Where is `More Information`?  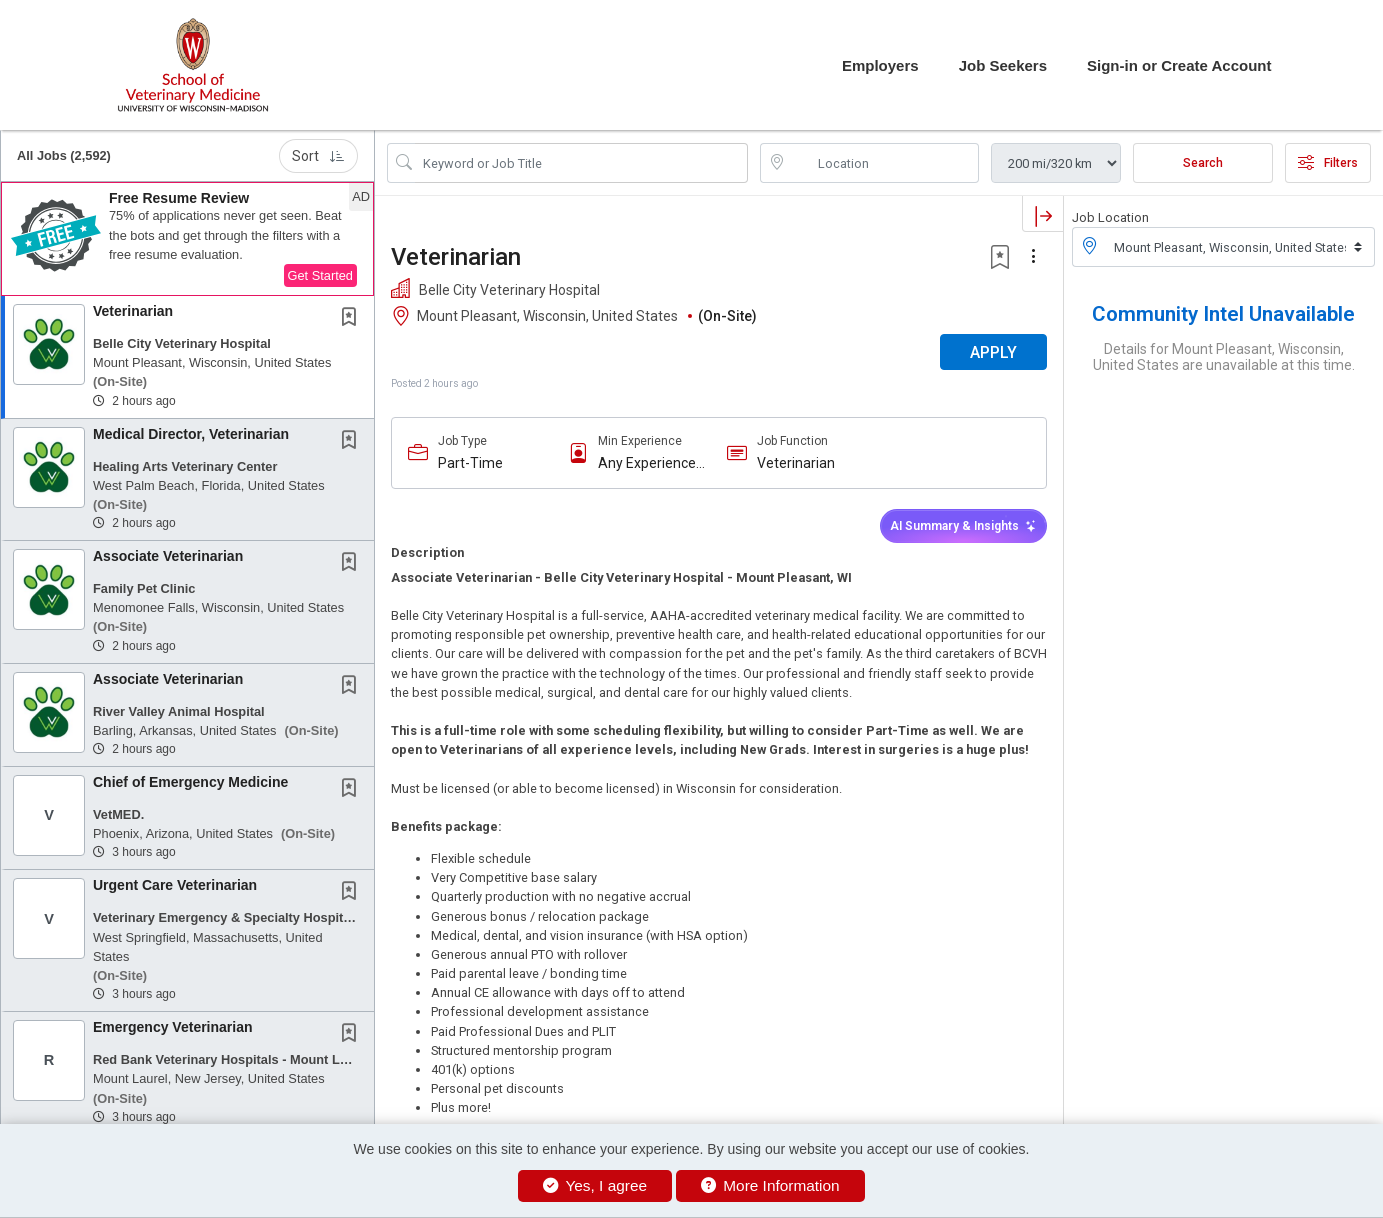 More Information is located at coordinates (770, 1185).